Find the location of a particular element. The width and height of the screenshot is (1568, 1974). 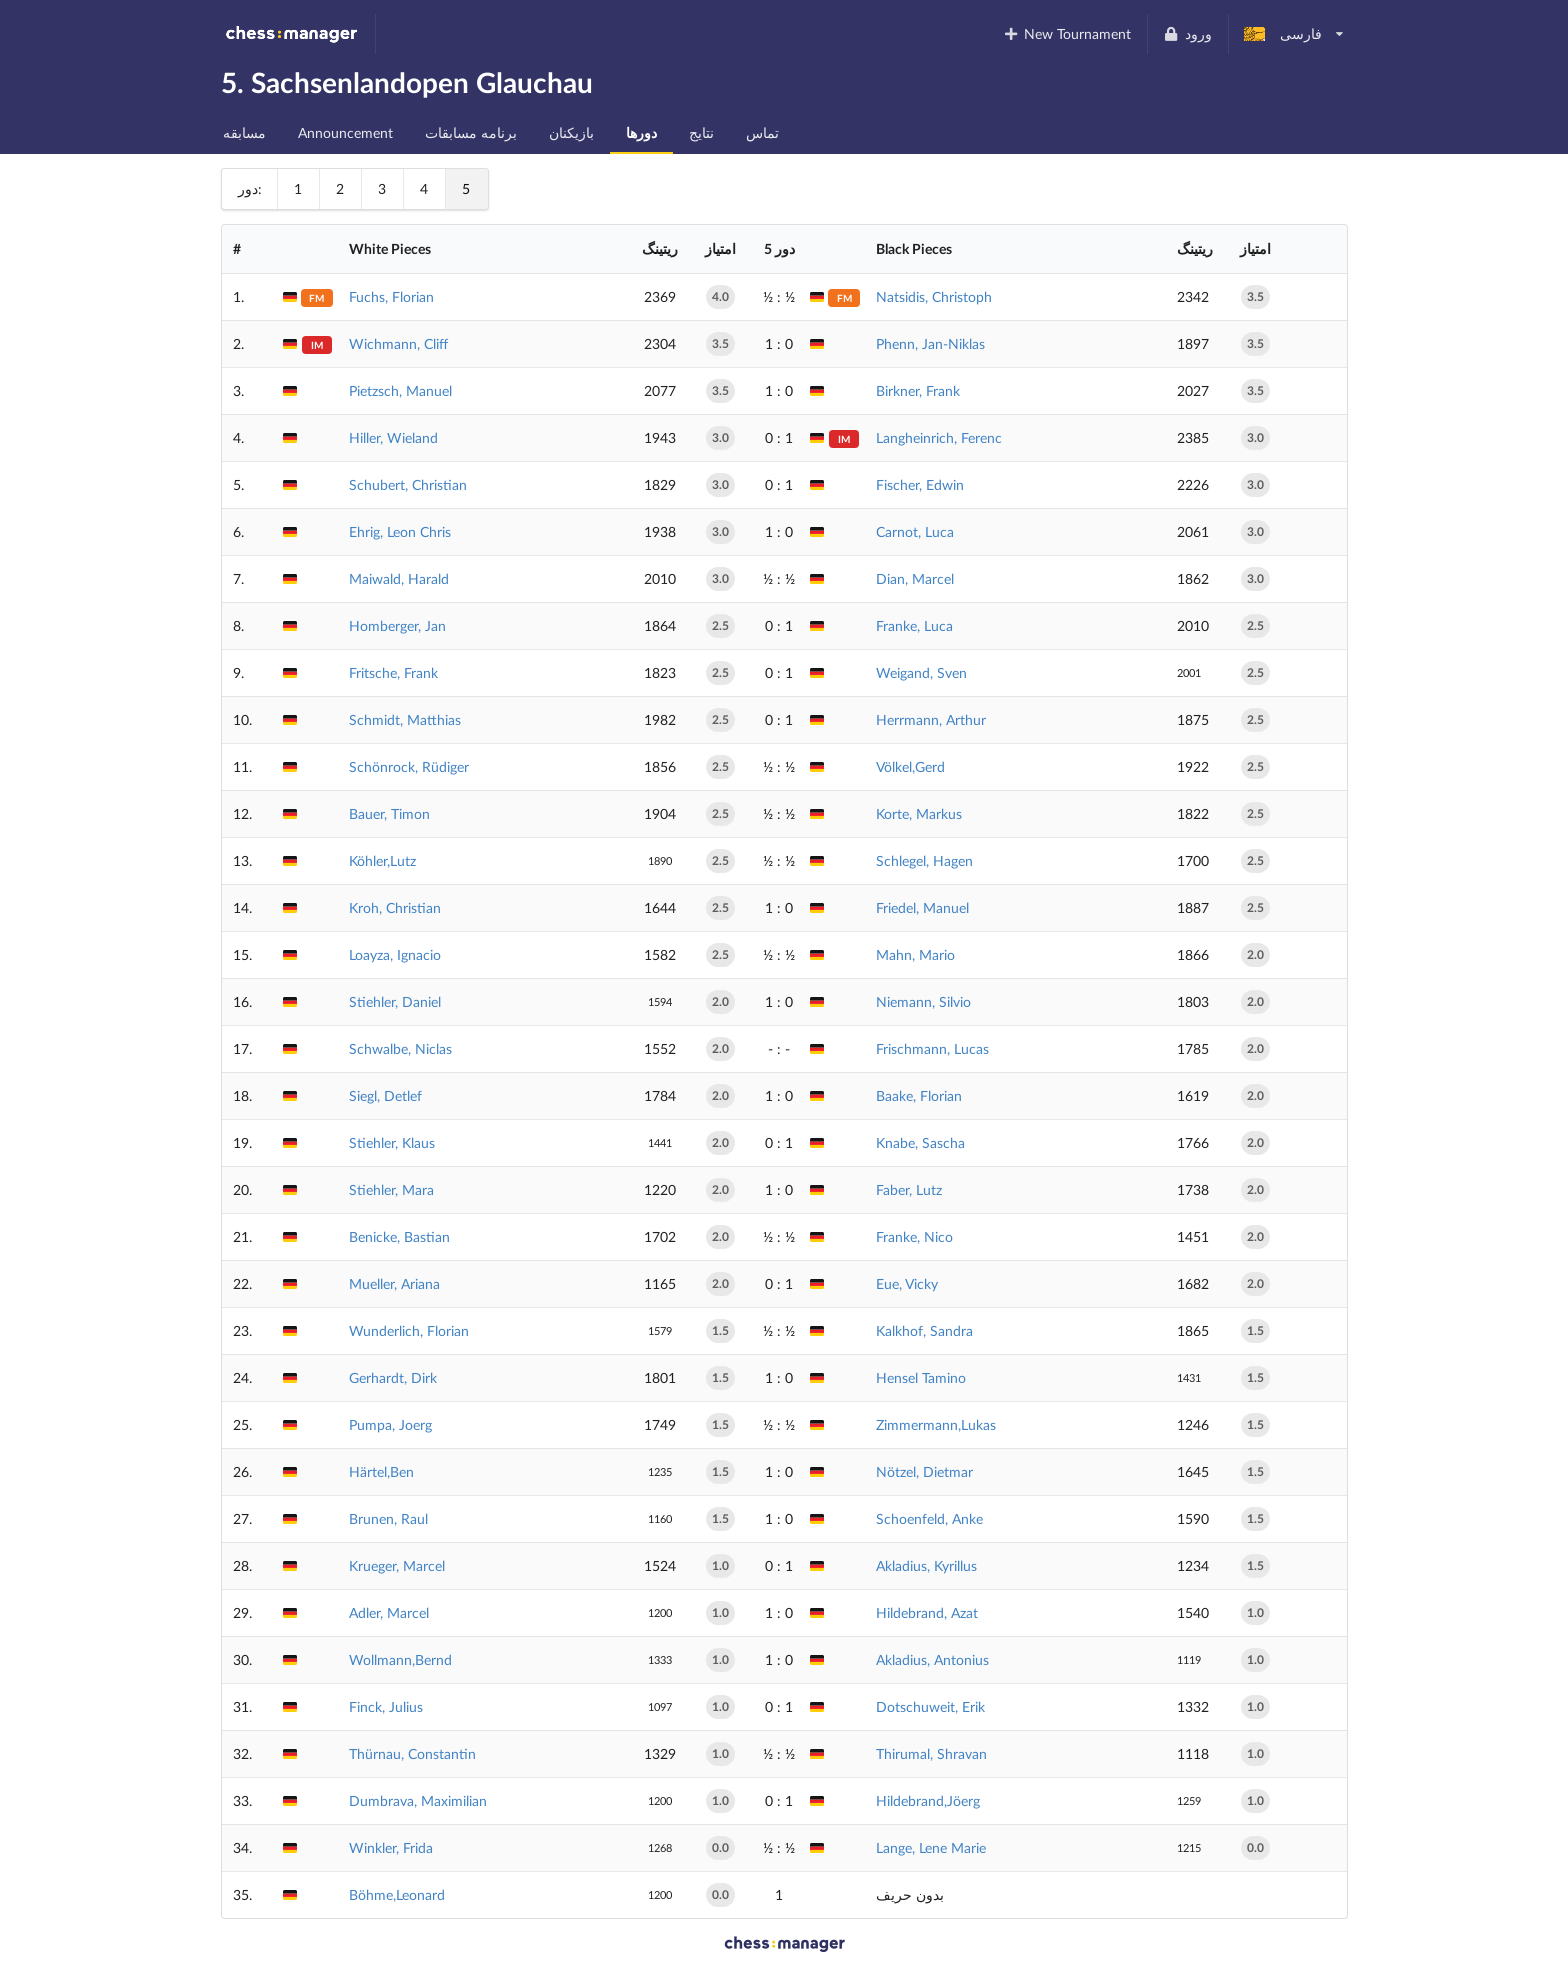

Krueger, Marcel is located at coordinates (397, 1565).